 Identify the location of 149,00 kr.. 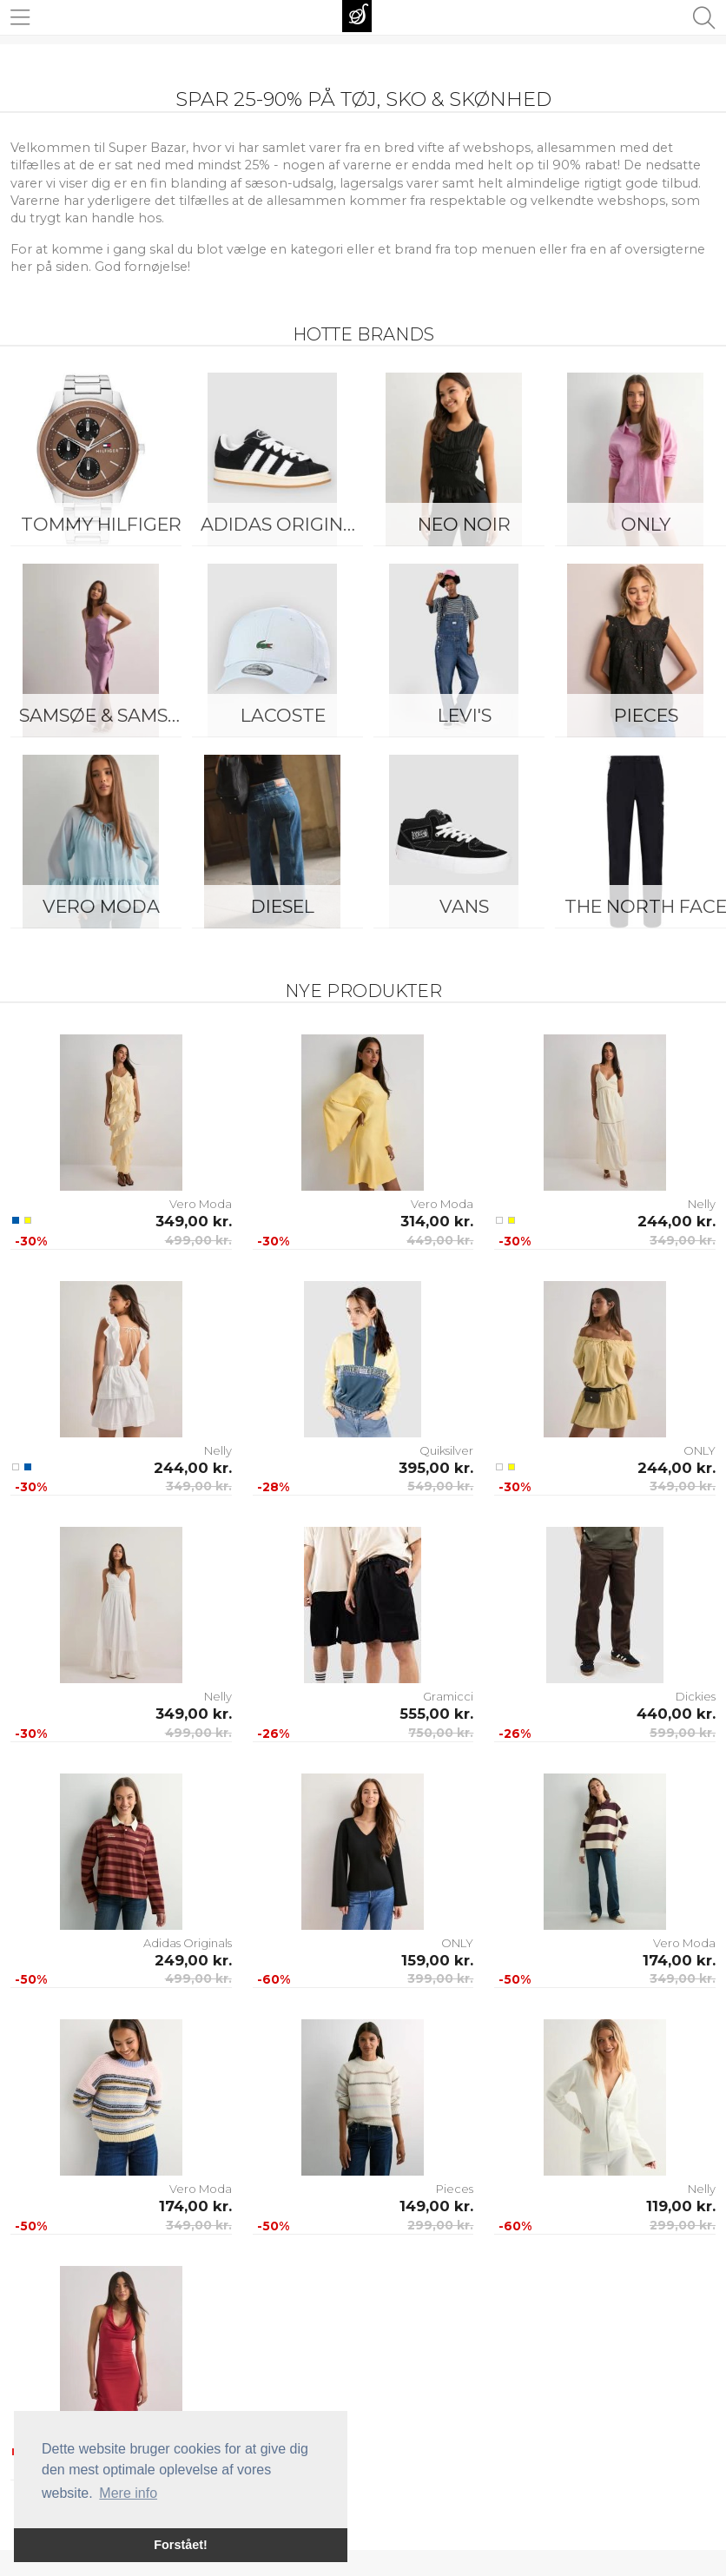
(436, 2206).